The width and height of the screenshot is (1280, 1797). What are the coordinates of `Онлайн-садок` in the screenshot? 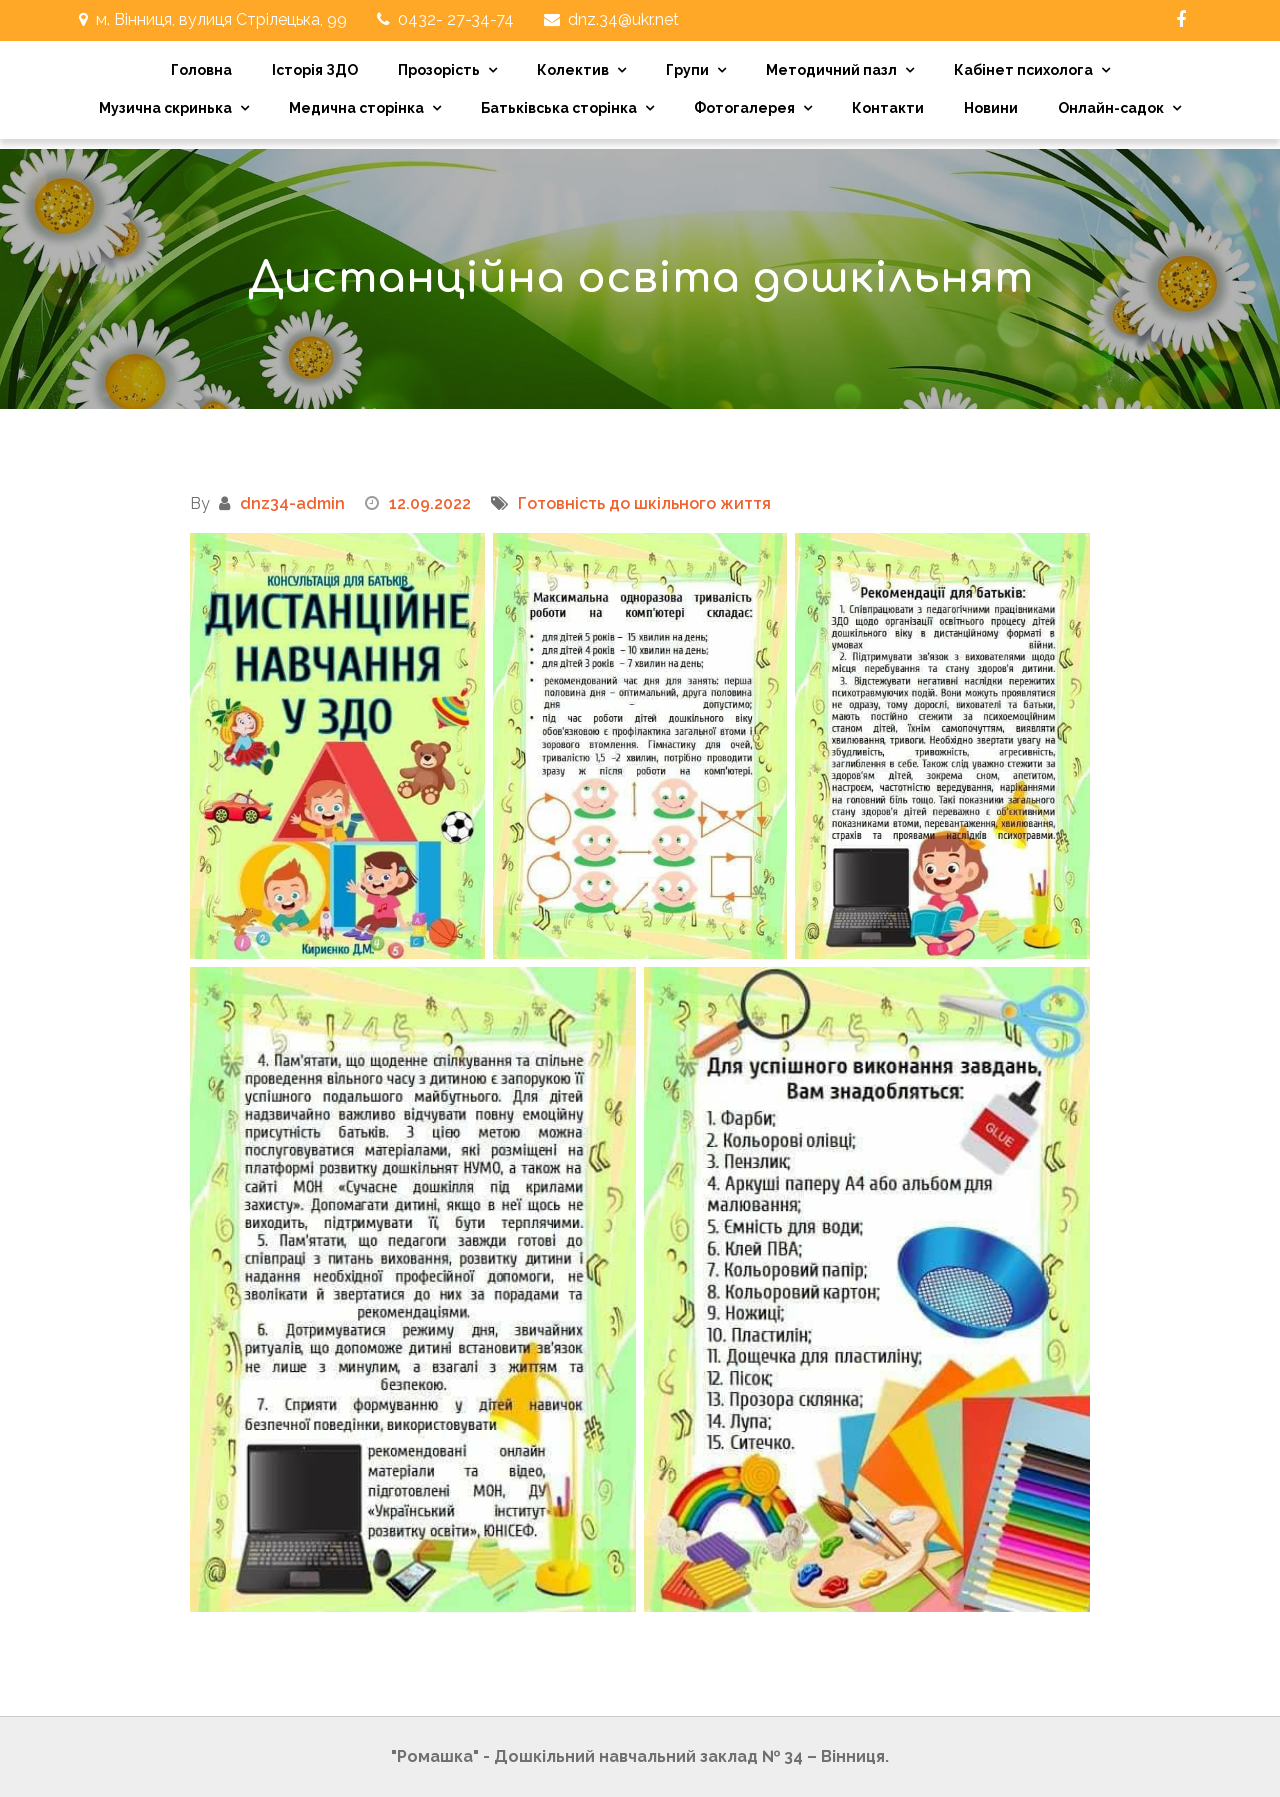 It's located at (1111, 108).